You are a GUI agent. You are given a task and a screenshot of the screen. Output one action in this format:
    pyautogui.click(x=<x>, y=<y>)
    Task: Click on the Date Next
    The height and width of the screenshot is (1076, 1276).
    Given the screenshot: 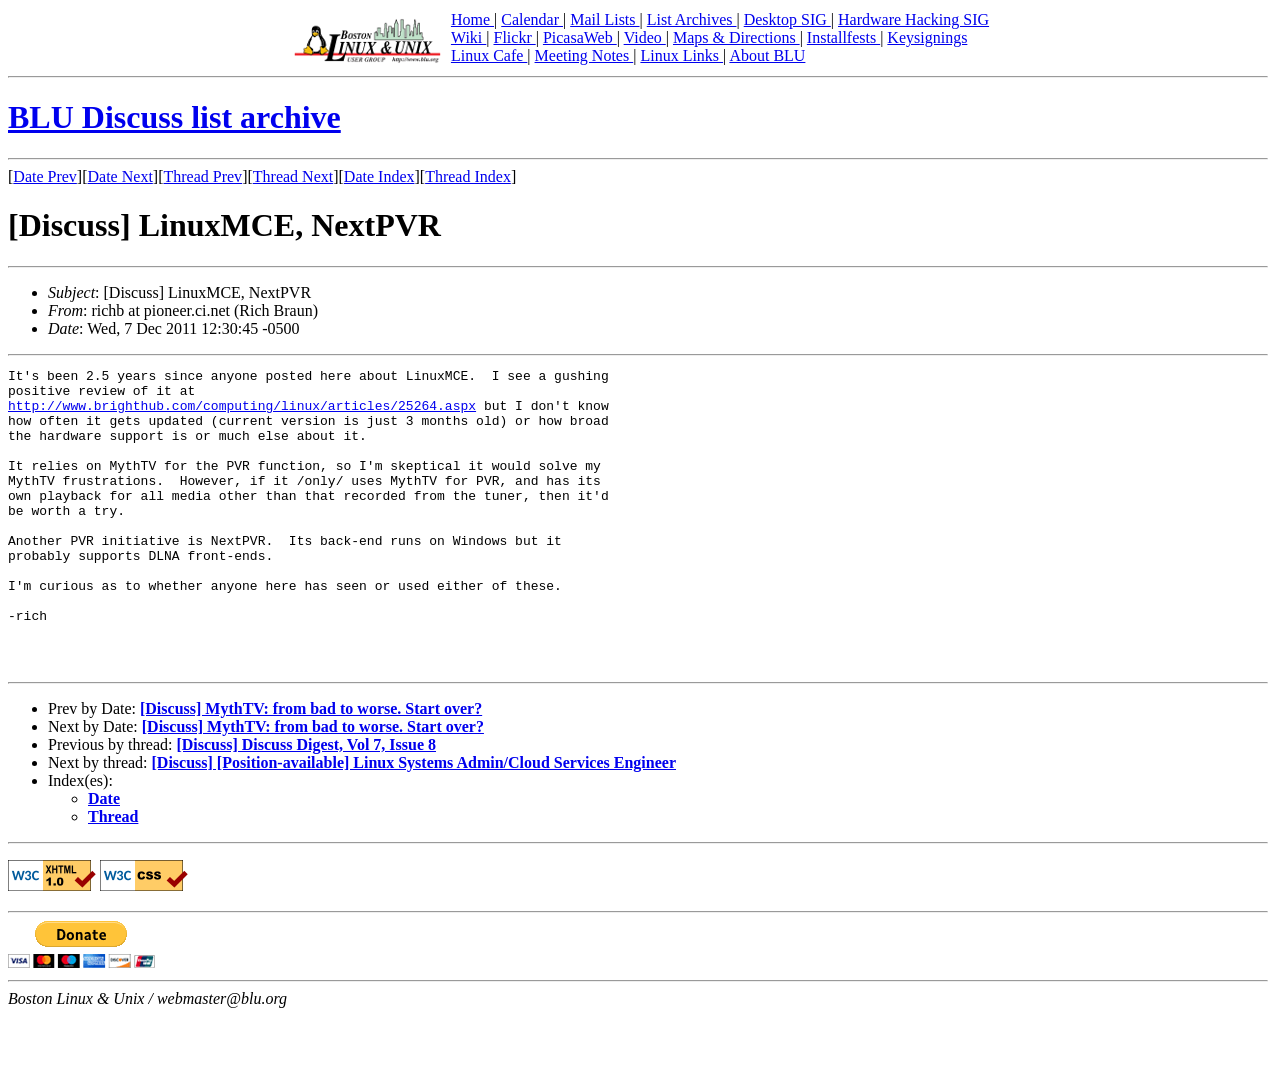 What is the action you would take?
    pyautogui.click(x=120, y=176)
    